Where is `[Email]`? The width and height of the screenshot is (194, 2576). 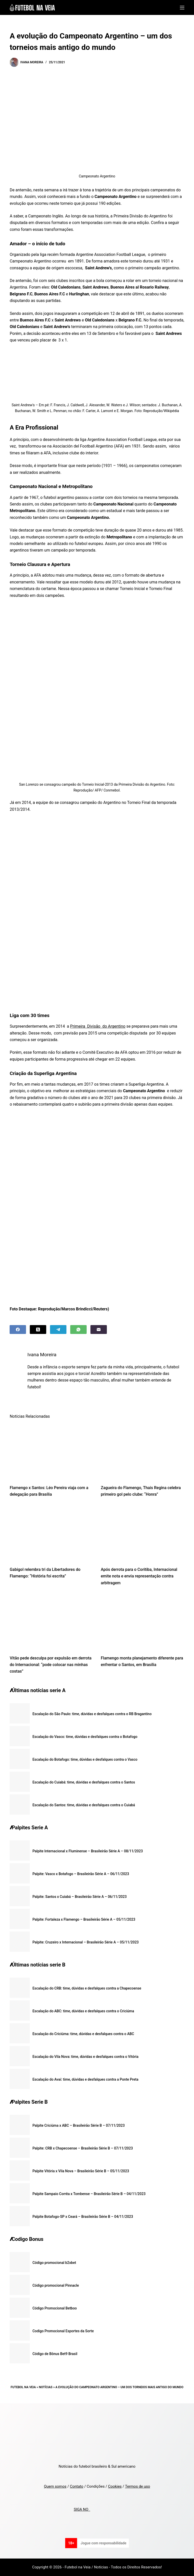 [Email] is located at coordinates (98, 1329).